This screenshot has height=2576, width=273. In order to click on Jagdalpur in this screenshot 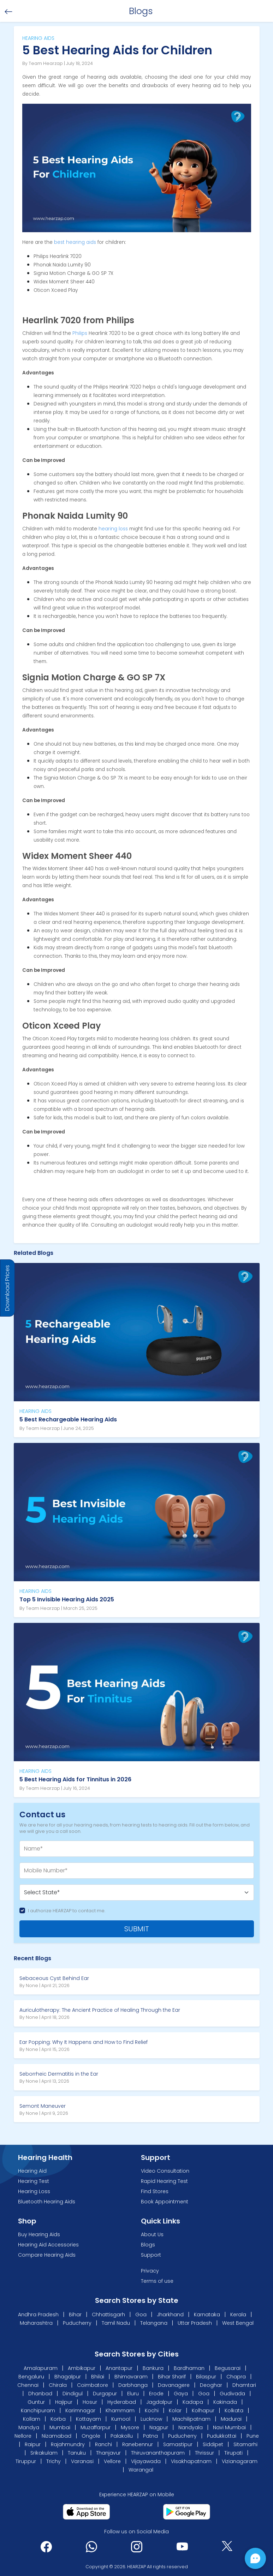, I will do `click(159, 2402)`.